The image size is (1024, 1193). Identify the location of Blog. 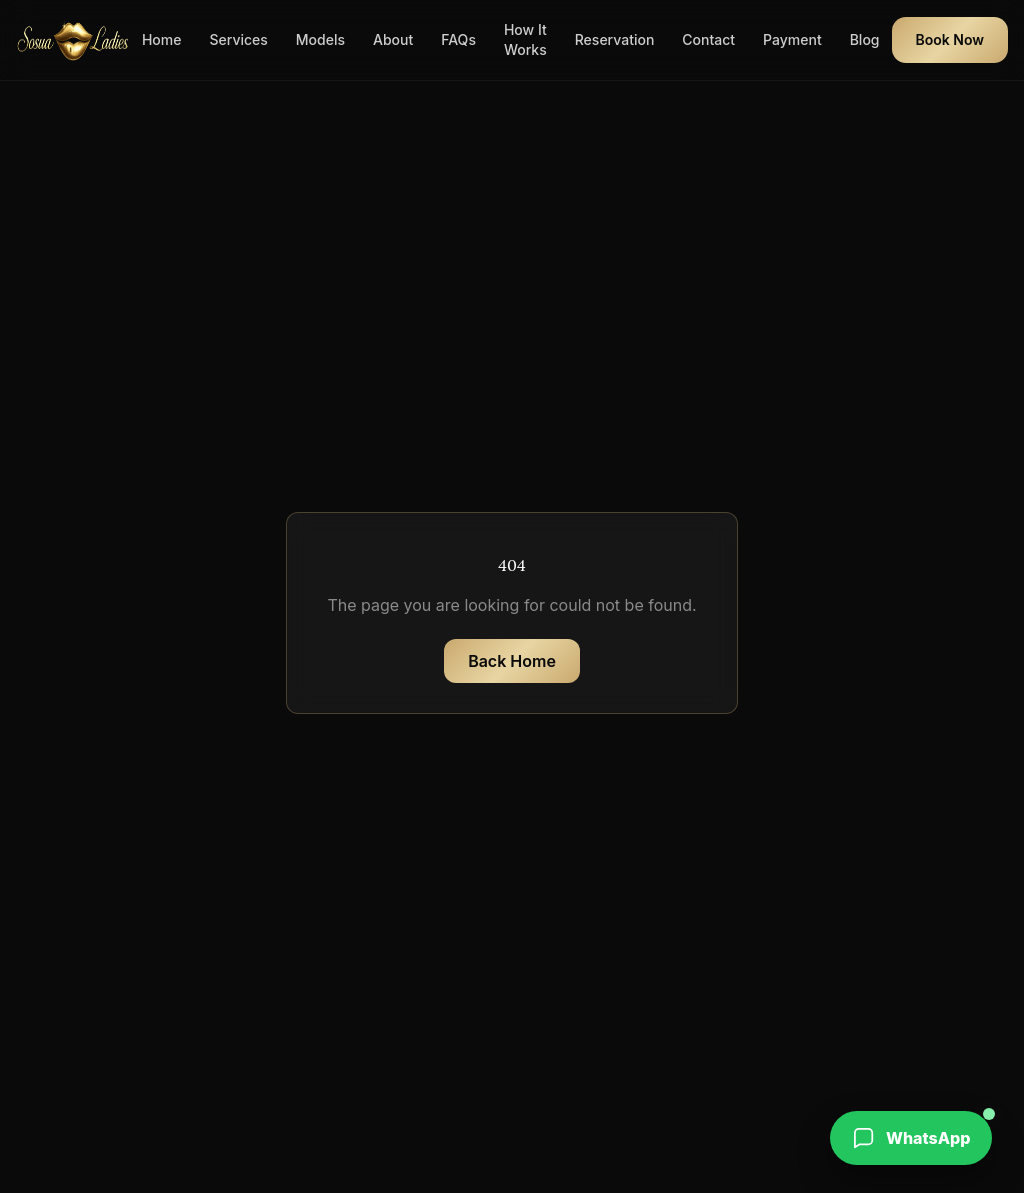
(865, 39).